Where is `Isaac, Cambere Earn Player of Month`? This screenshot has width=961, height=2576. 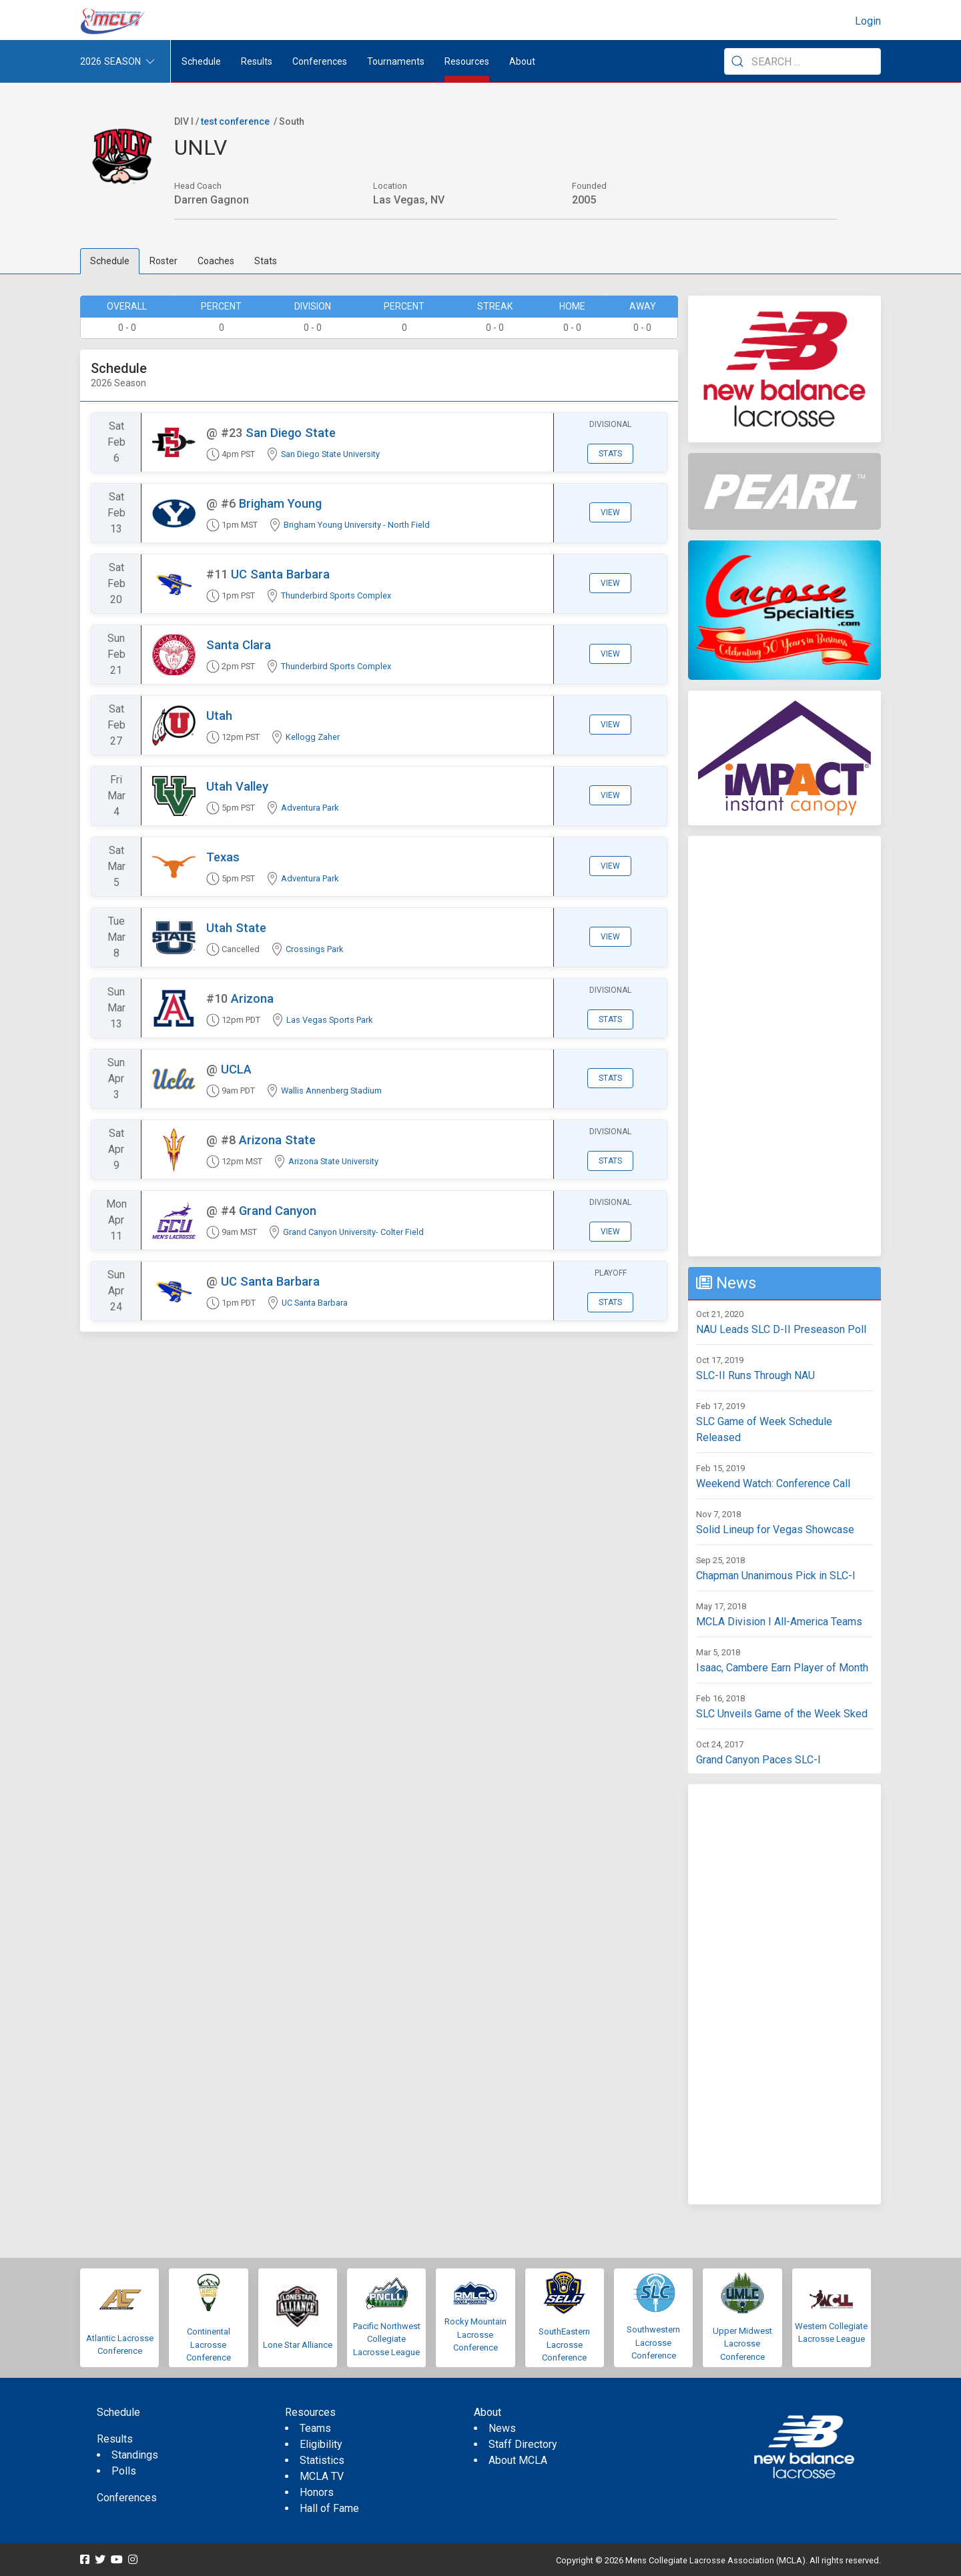
Isaac, Cambere Earn Player of Month is located at coordinates (782, 1667).